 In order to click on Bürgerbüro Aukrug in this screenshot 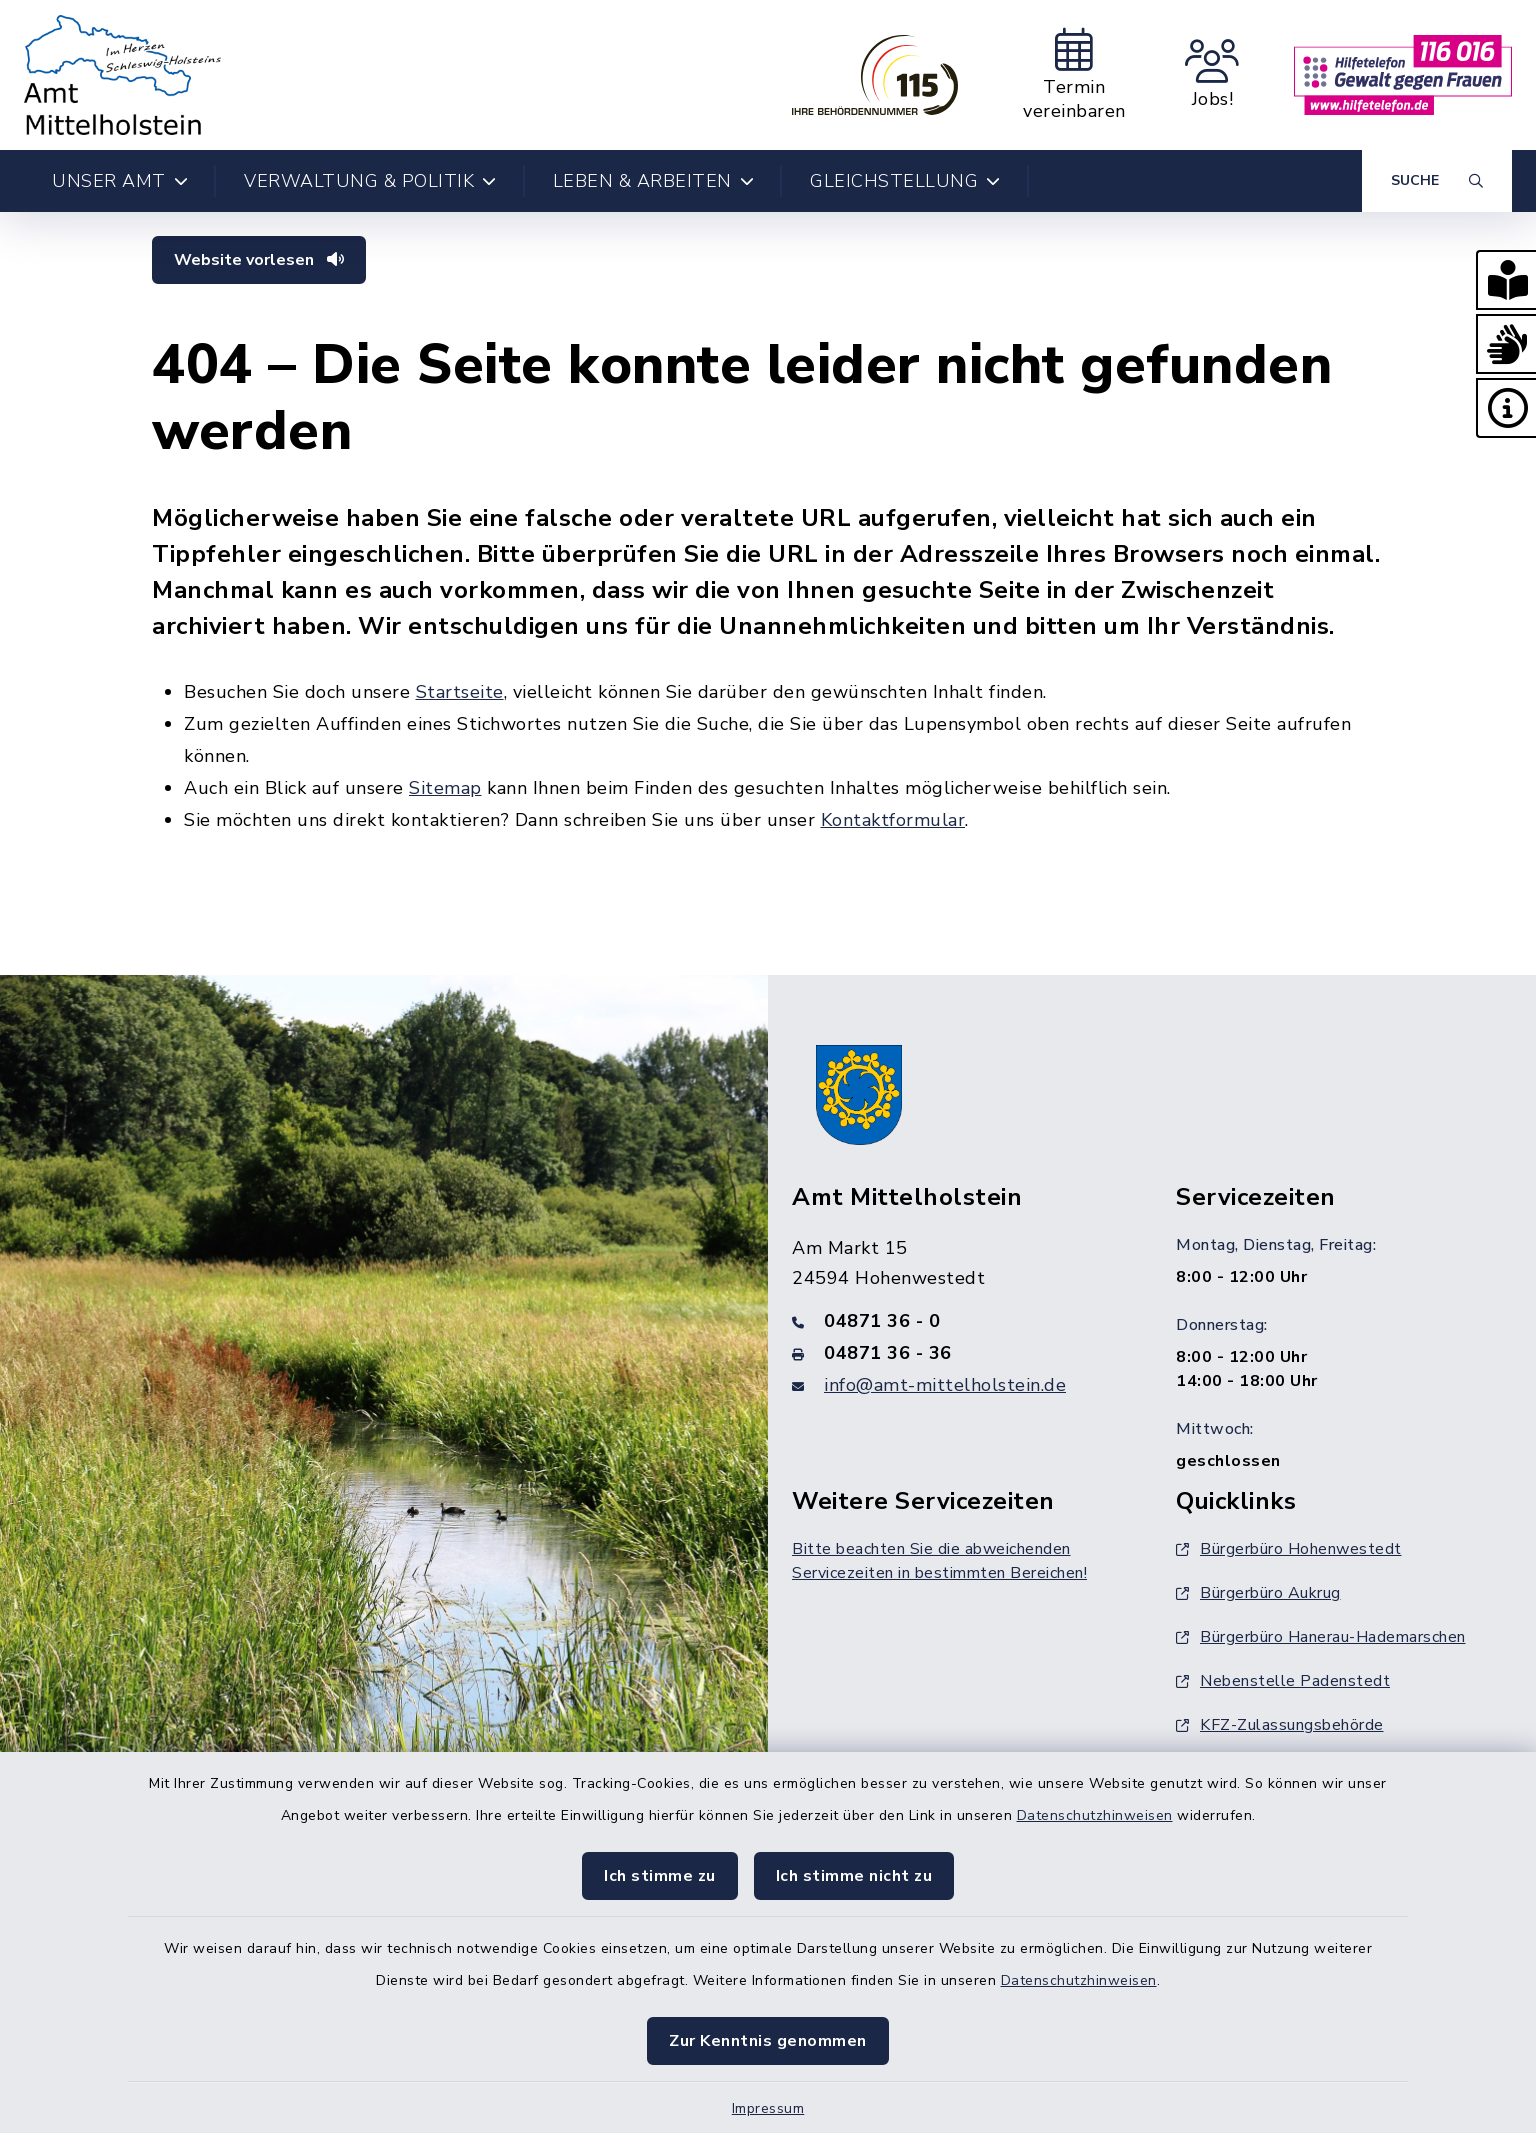, I will do `click(1258, 1593)`.